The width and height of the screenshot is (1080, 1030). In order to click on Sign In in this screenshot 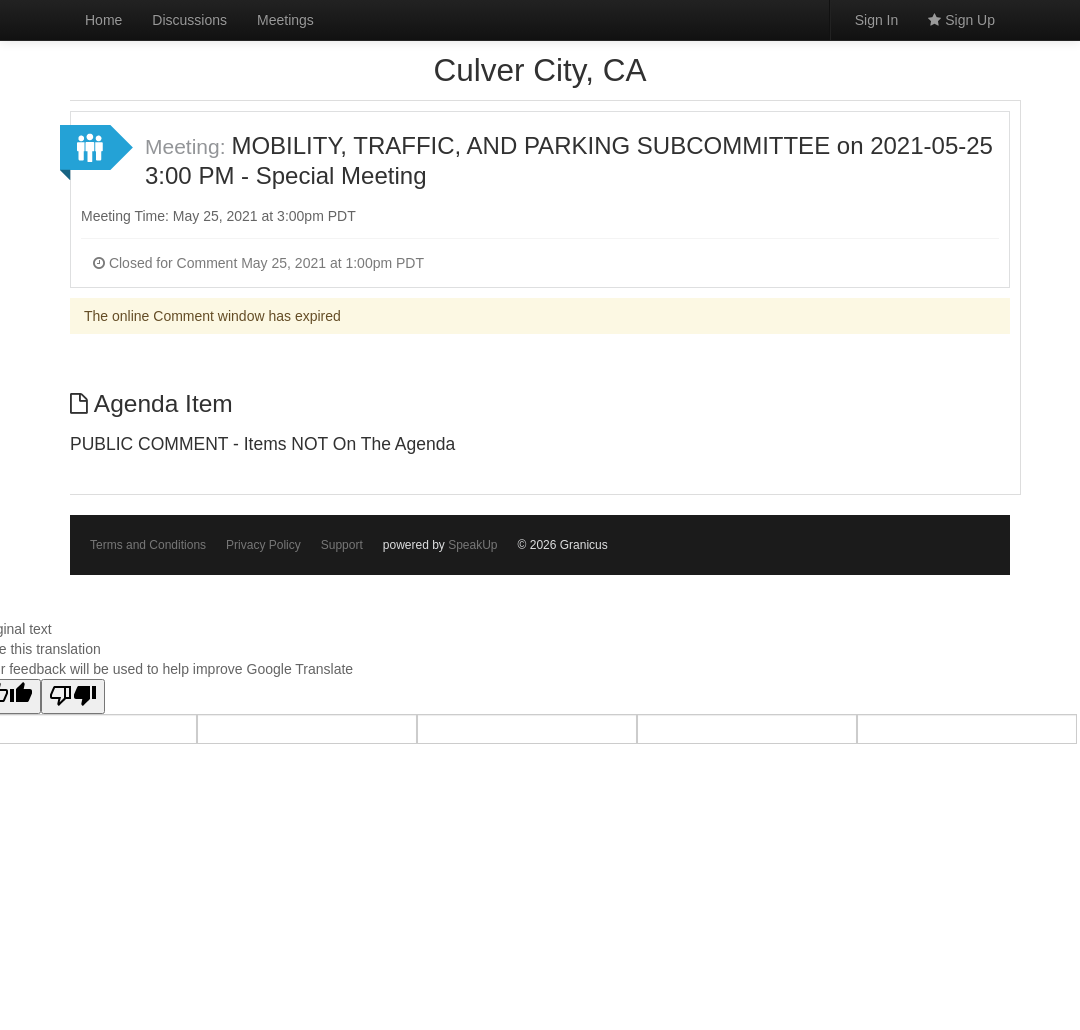, I will do `click(877, 20)`.